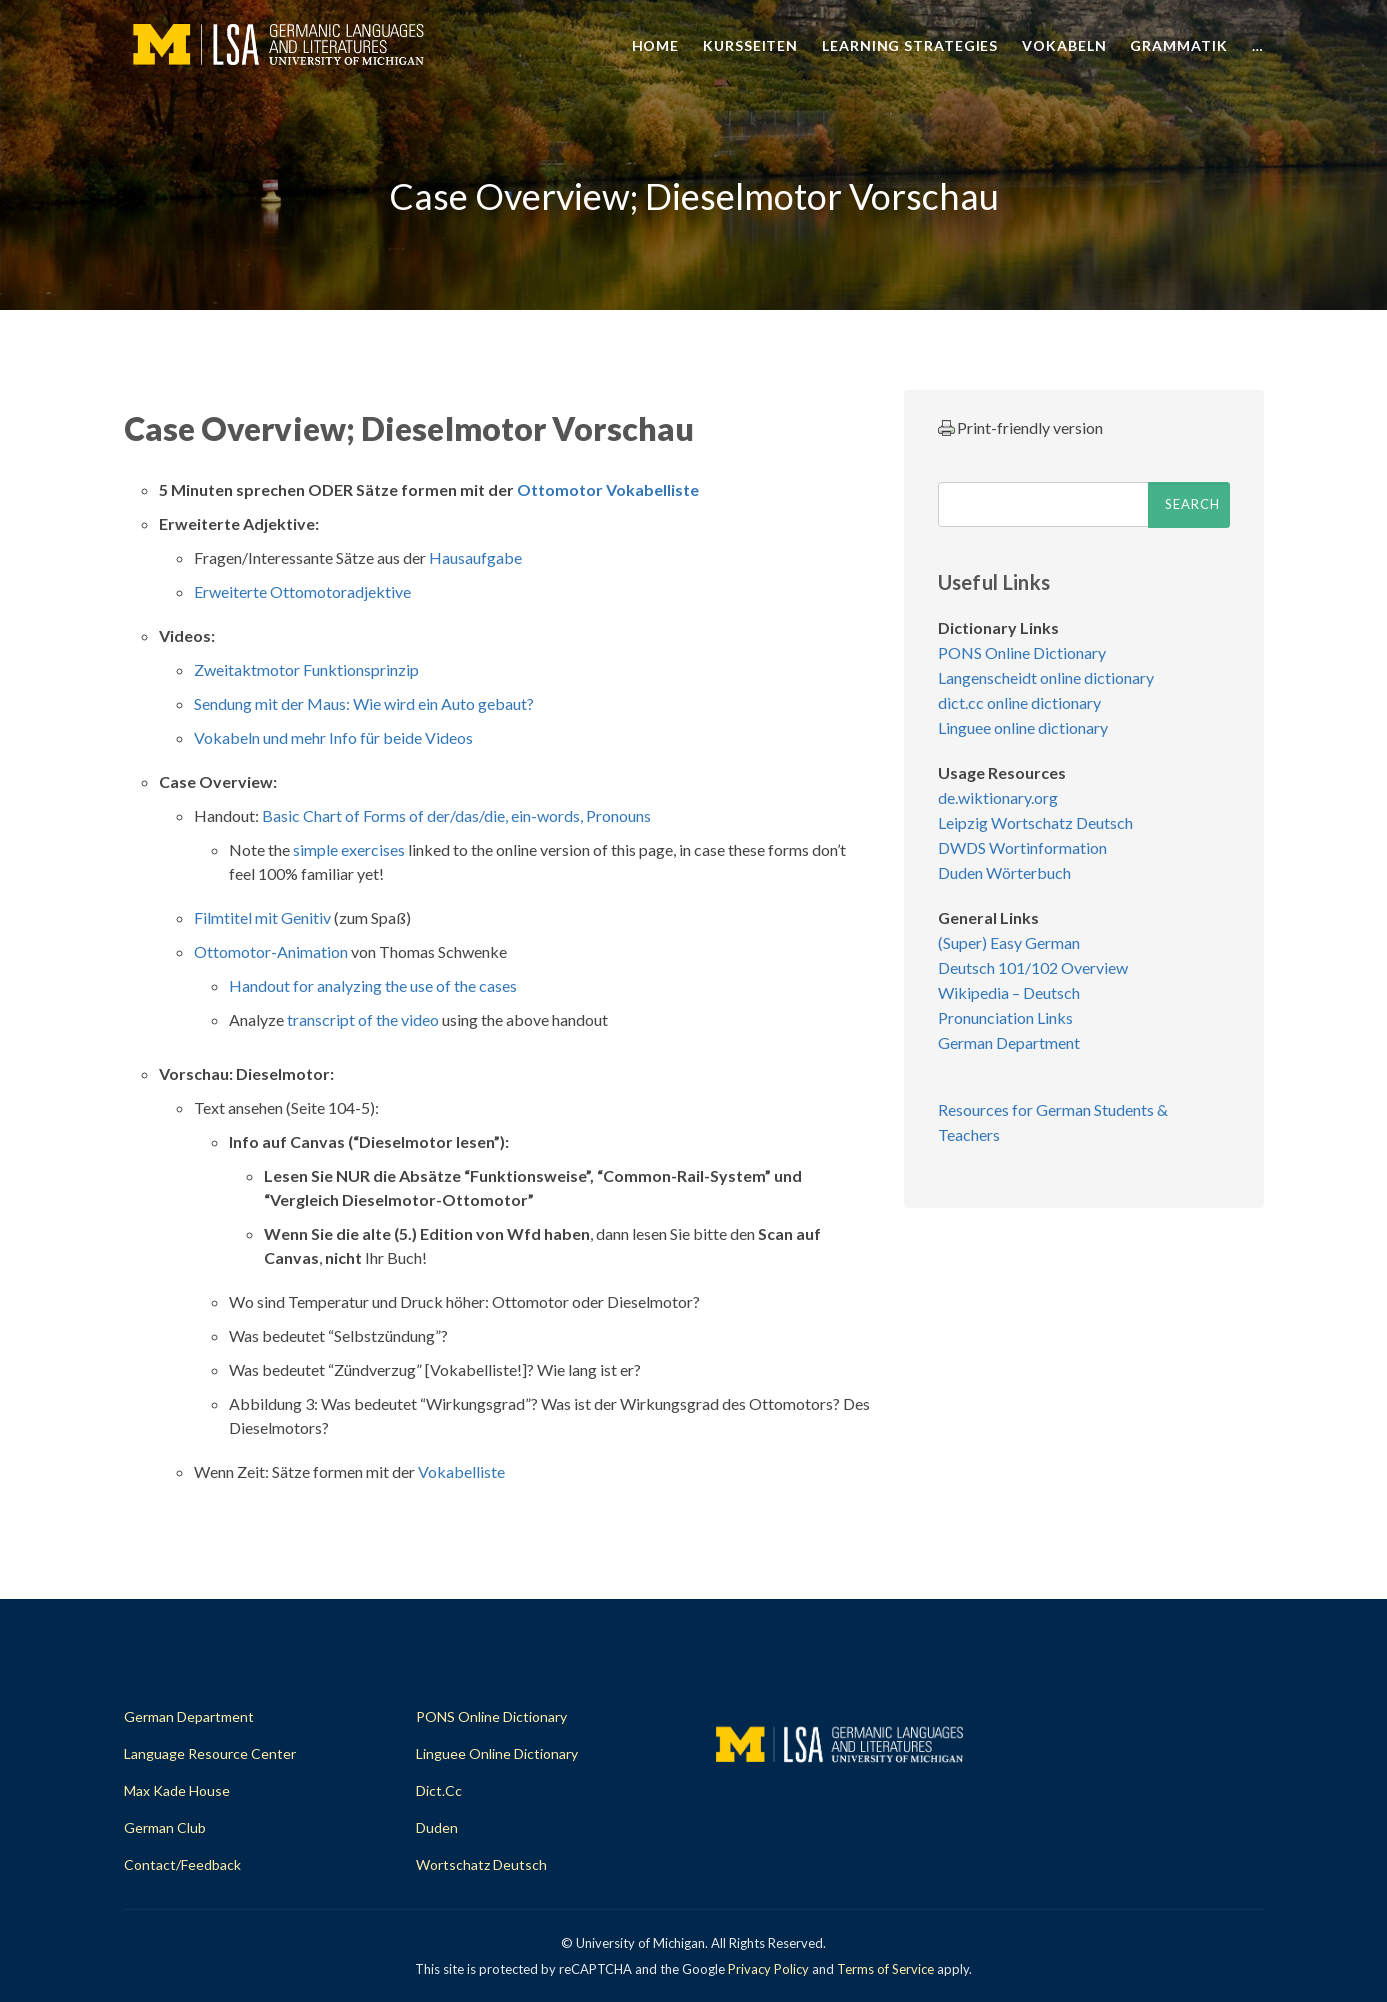  What do you see at coordinates (302, 591) in the screenshot?
I see `Erweiterte Ottomotoradjektive` at bounding box center [302, 591].